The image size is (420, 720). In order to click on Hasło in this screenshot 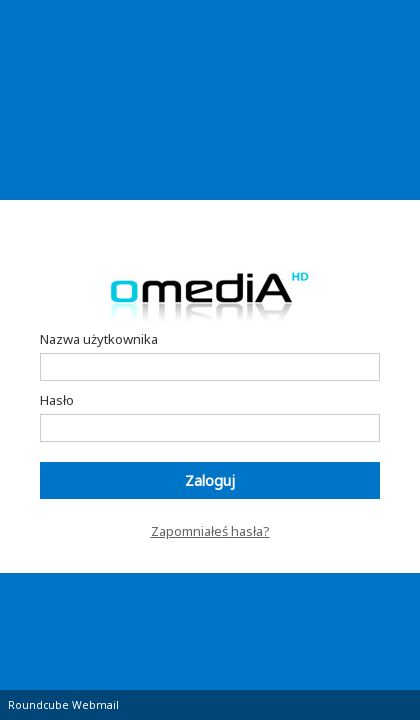, I will do `click(57, 400)`.